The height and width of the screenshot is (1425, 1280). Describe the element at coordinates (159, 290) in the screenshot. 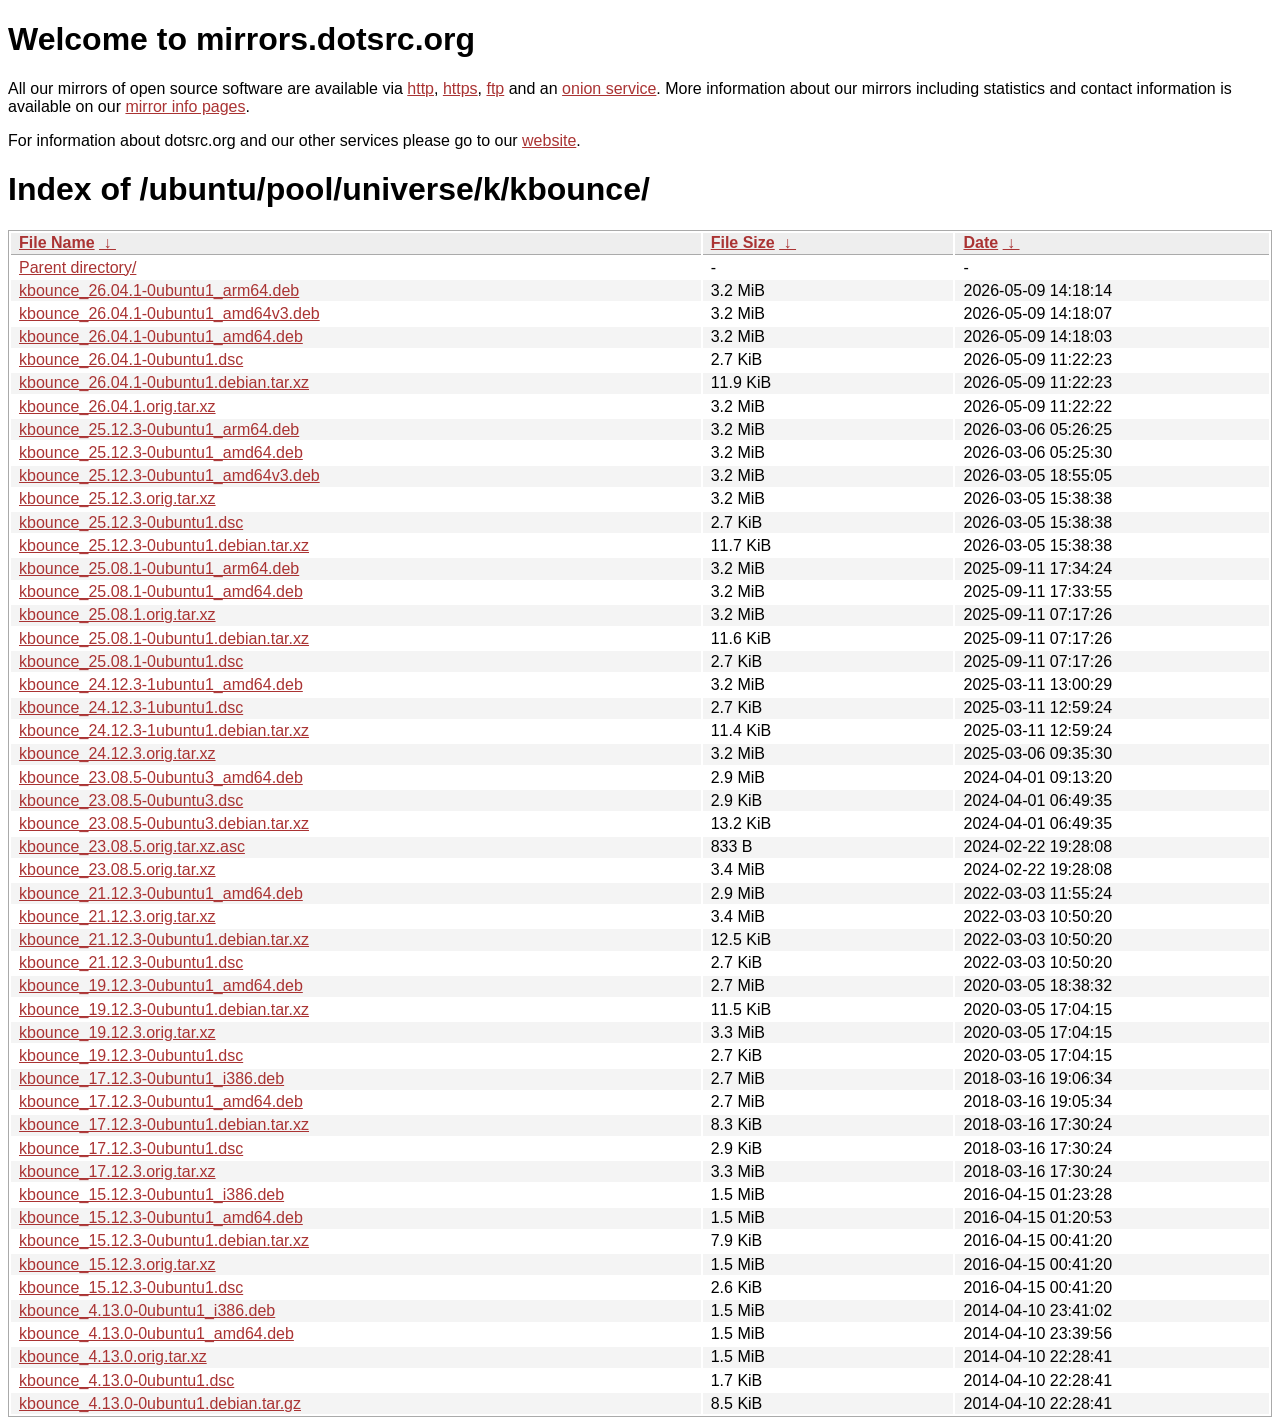

I see `kbounce_26.04.1-0ubuntu1_arm64.deb` at that location.